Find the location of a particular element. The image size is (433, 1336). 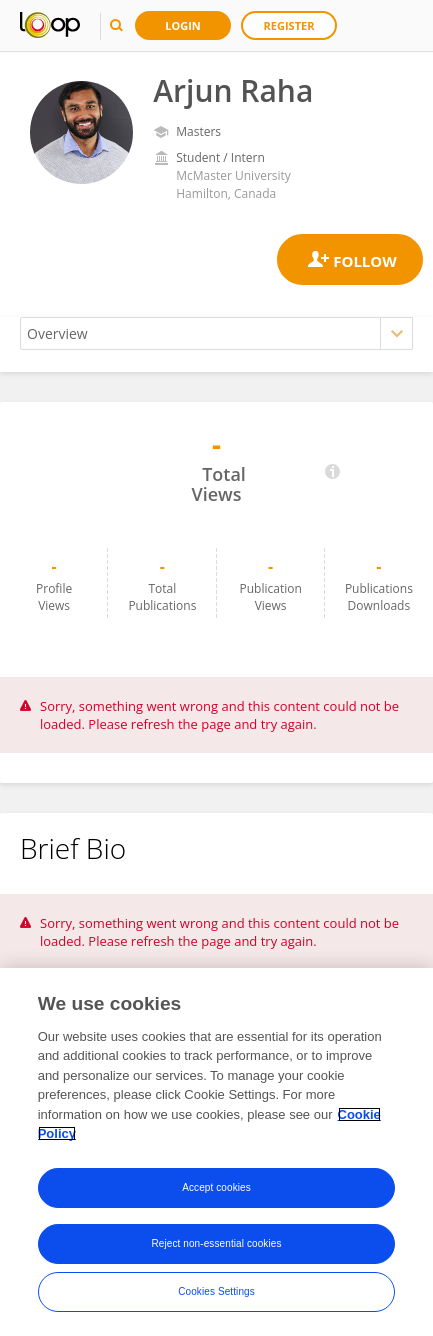

Login is located at coordinates (183, 25).